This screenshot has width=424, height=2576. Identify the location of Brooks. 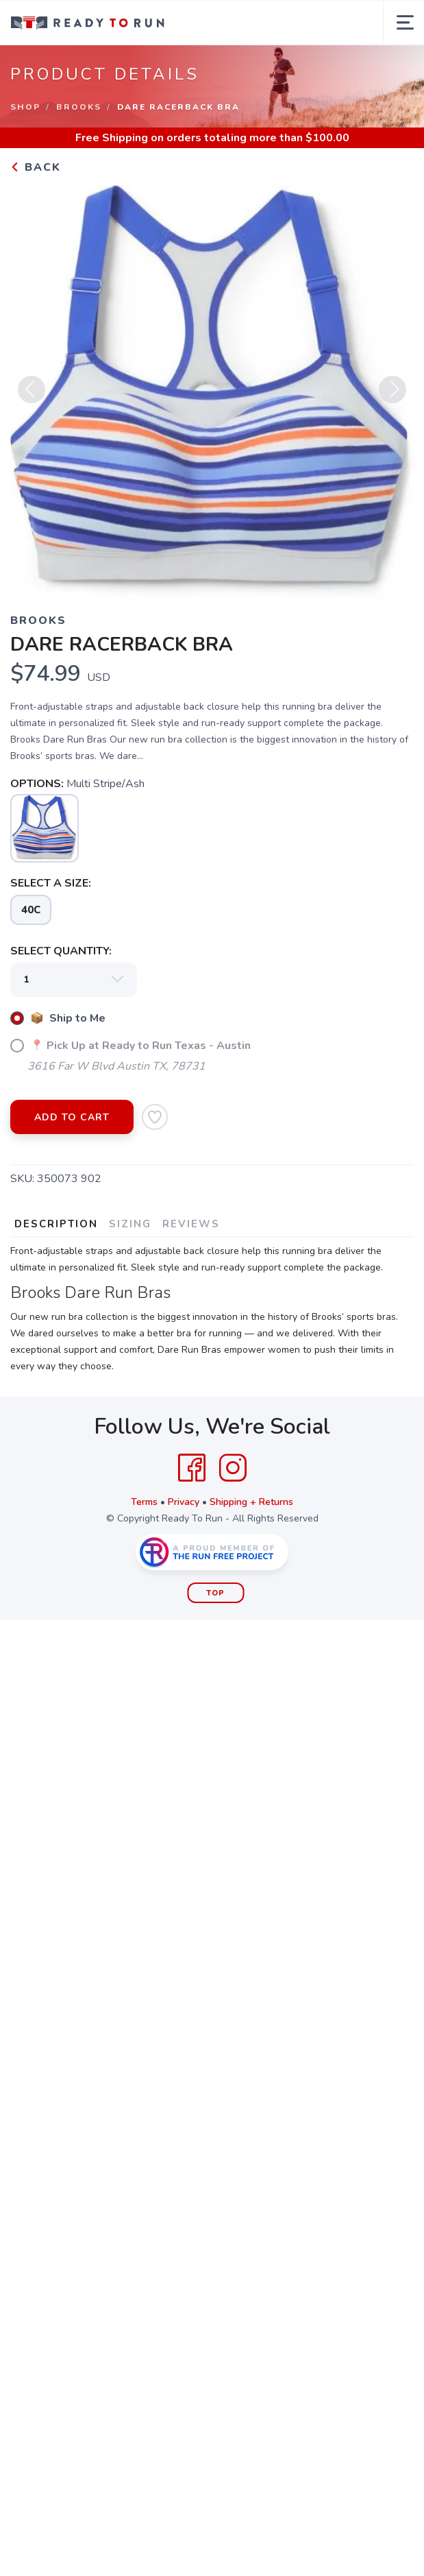
(78, 106).